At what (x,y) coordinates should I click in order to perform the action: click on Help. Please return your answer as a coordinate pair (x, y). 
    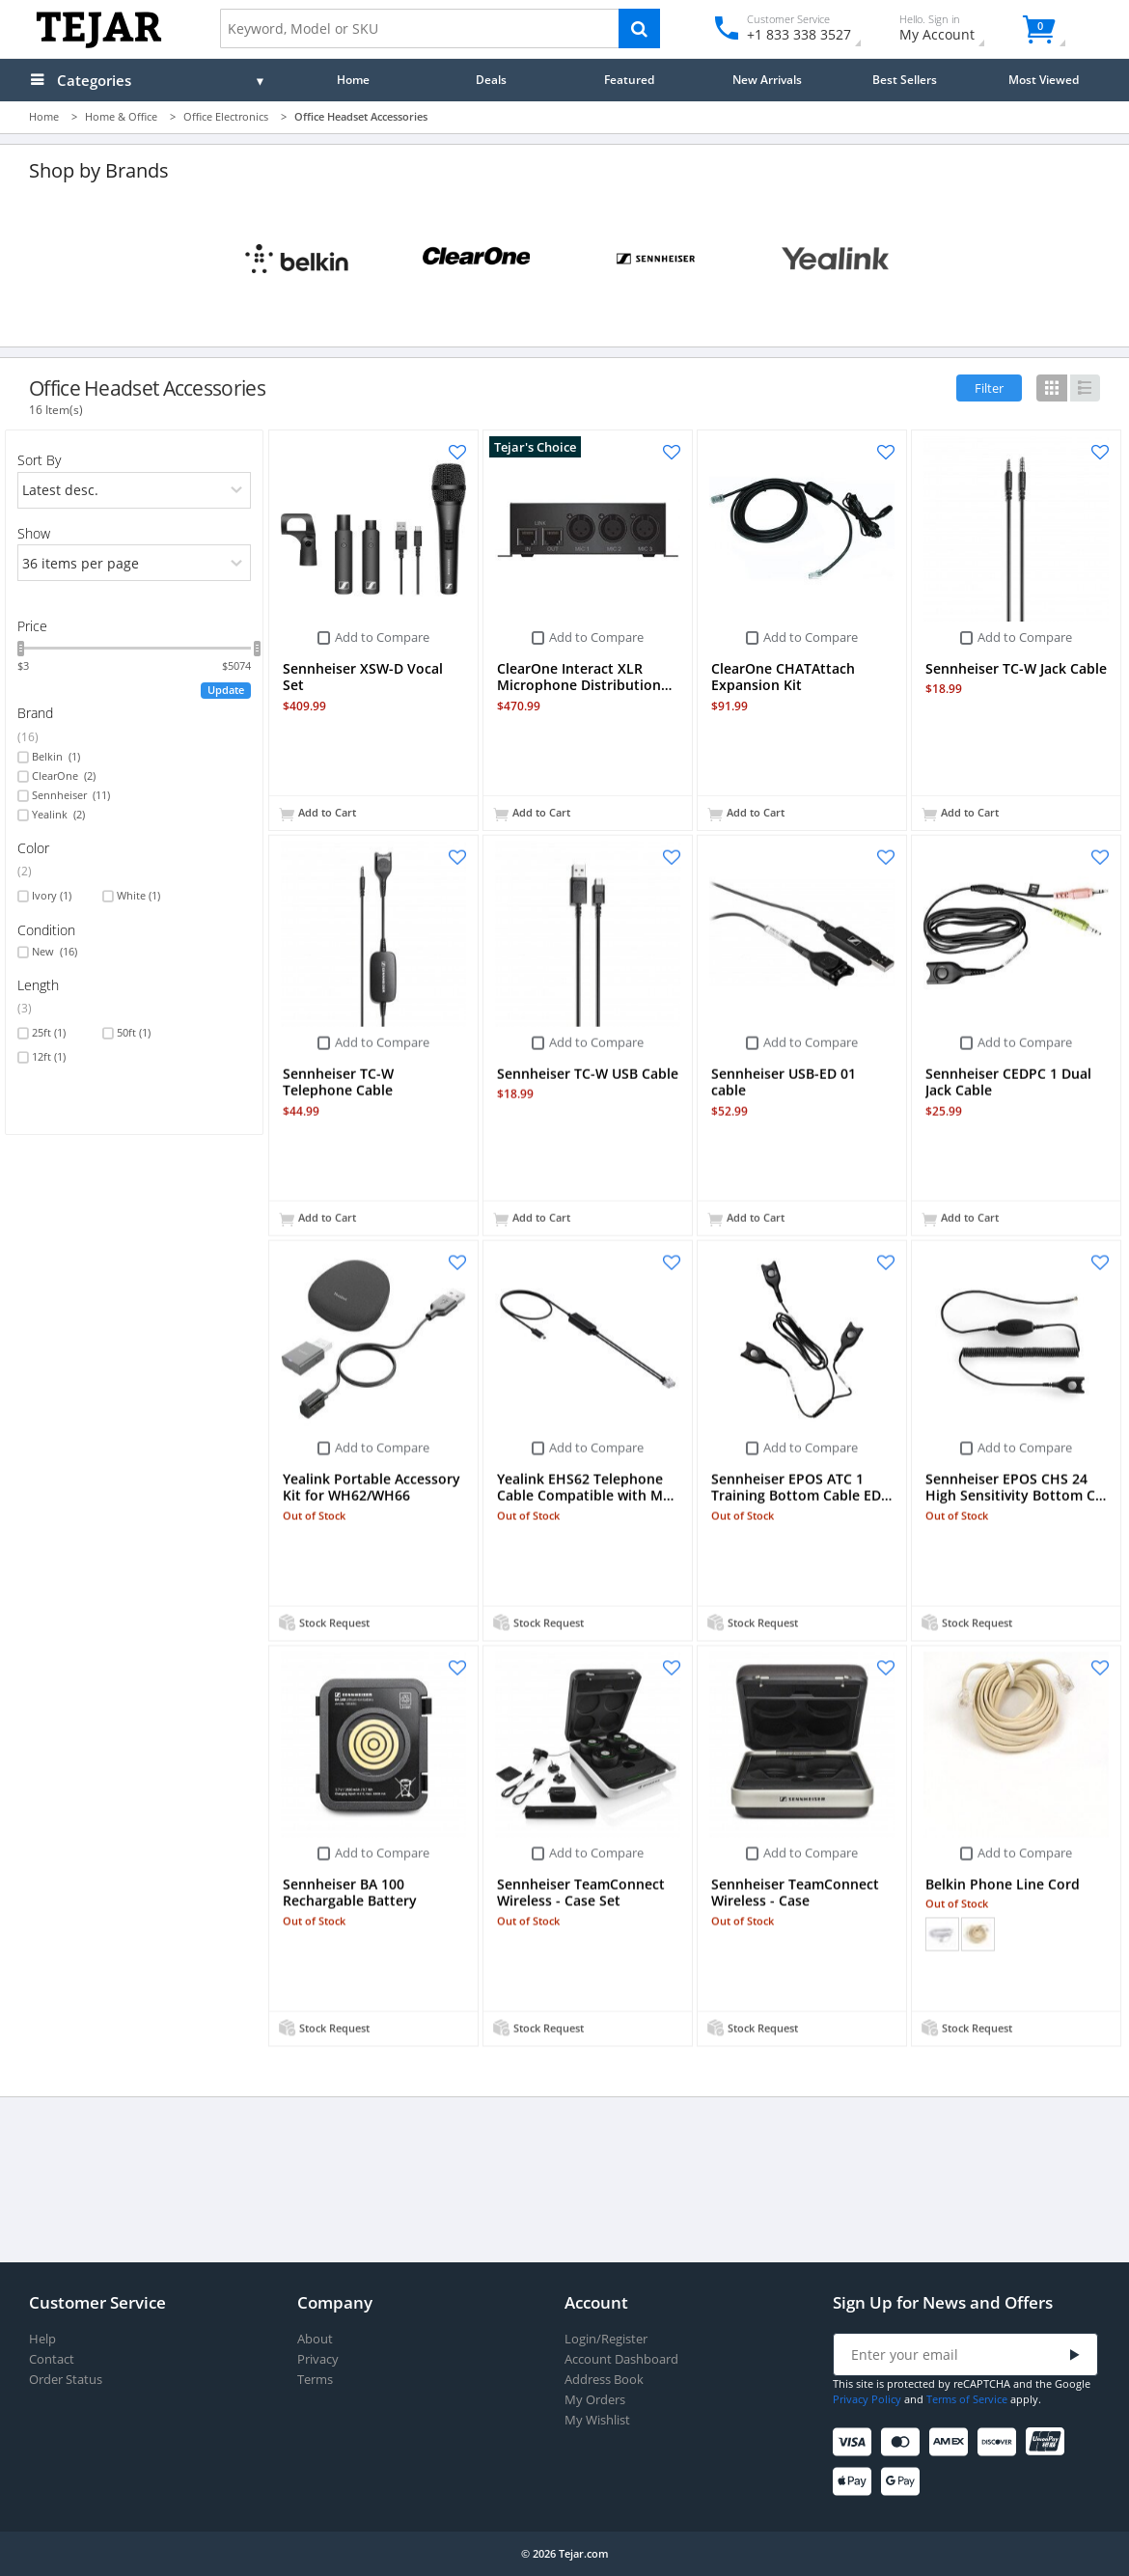
    Looking at the image, I should click on (42, 2339).